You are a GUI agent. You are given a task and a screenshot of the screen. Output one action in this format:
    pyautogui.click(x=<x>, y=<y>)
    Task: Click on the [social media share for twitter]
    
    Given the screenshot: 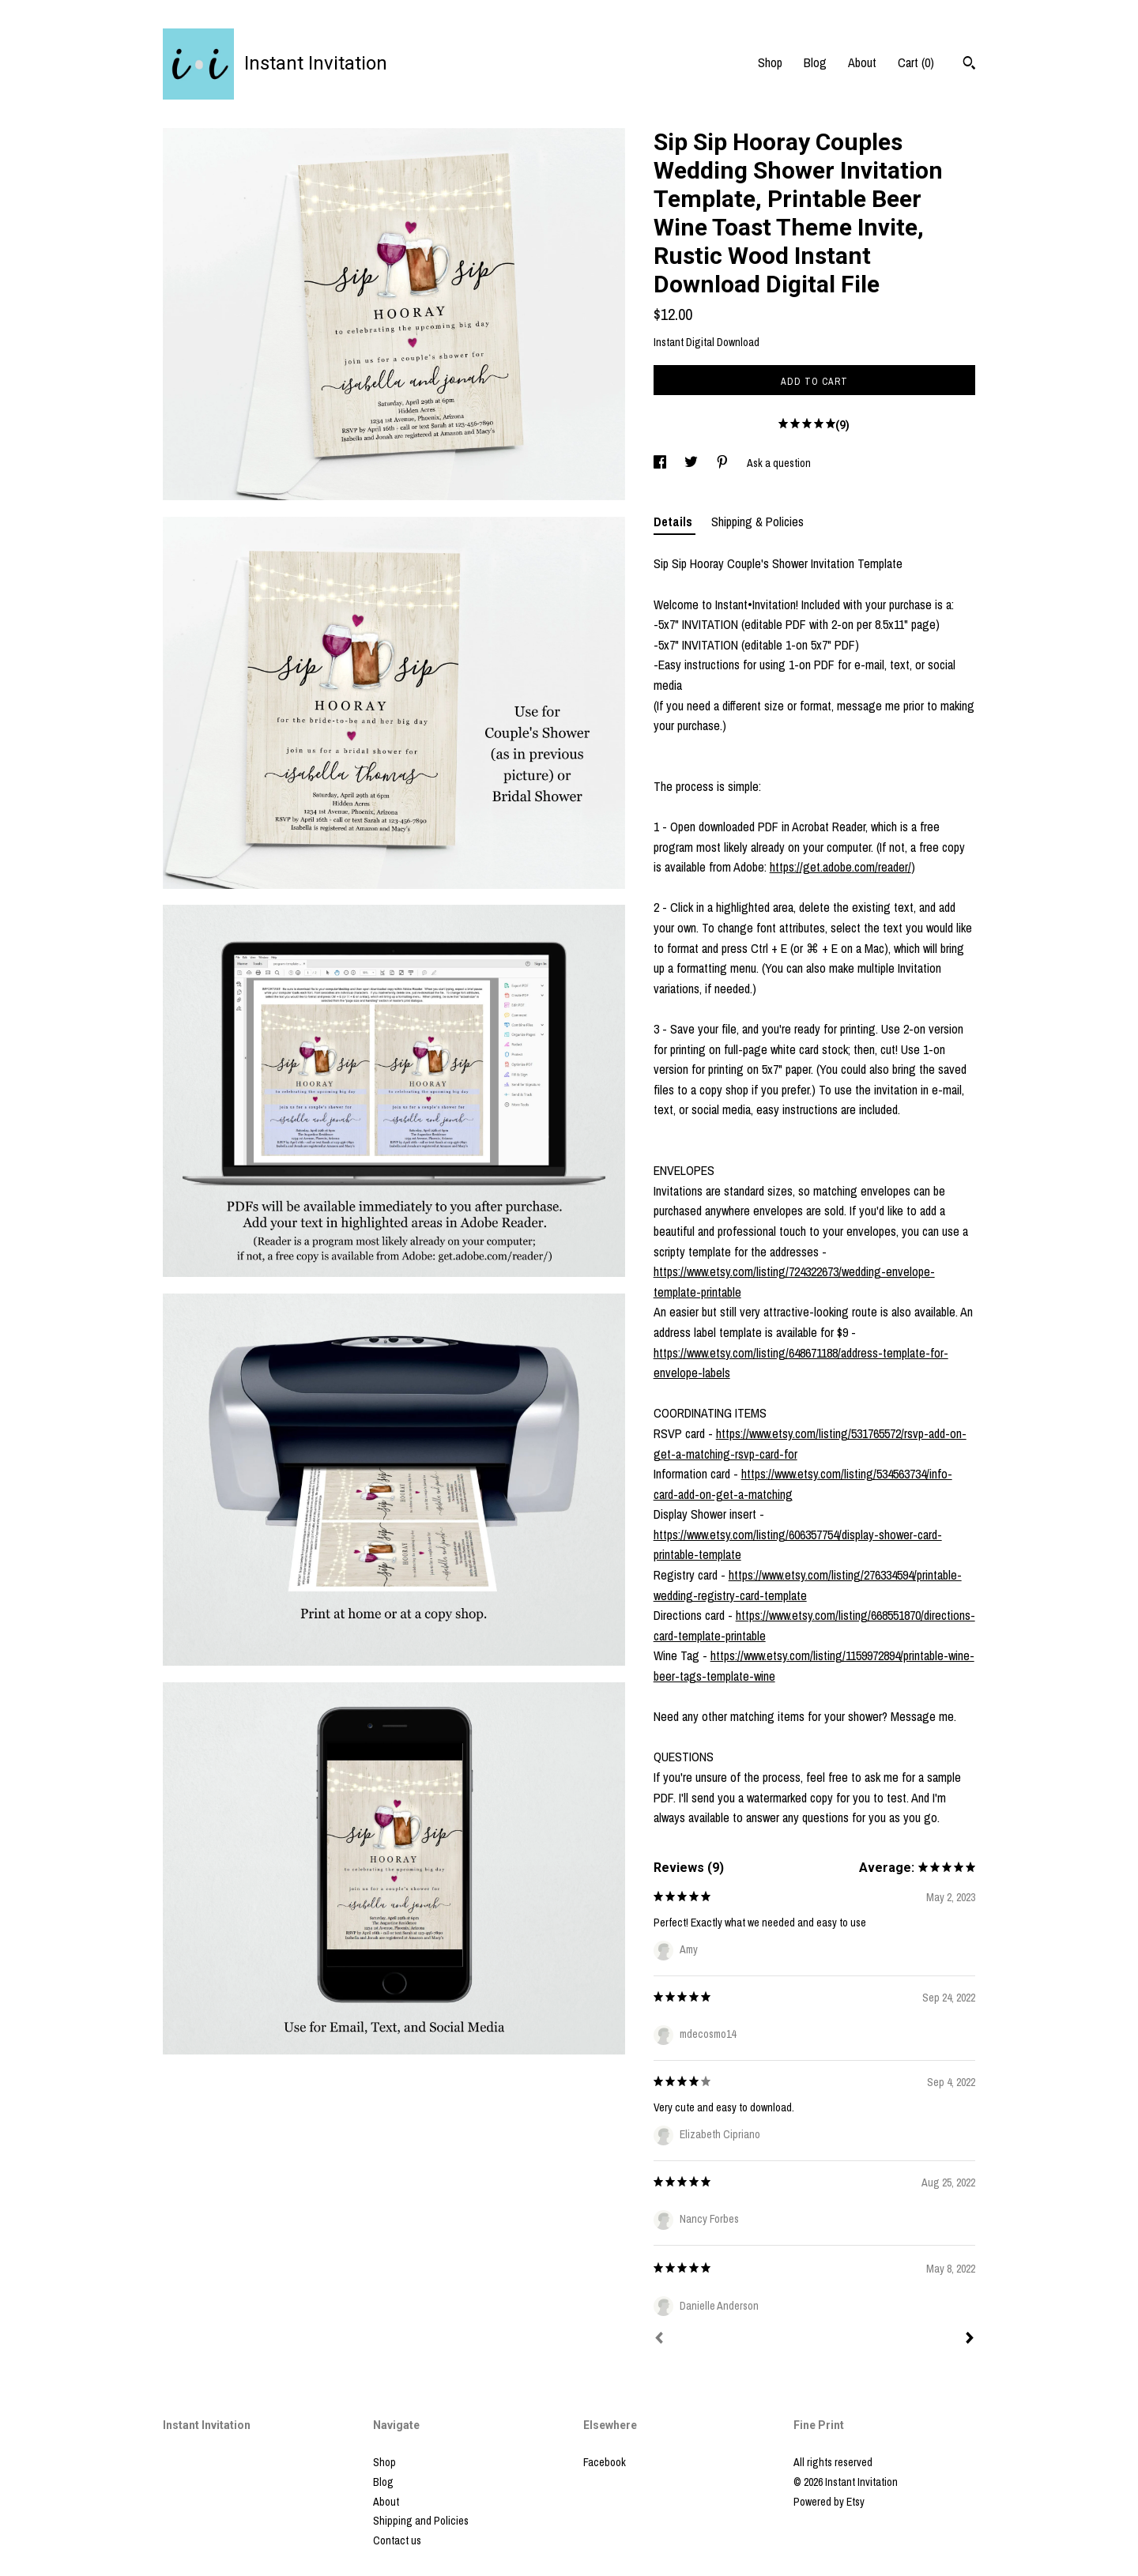 What is the action you would take?
    pyautogui.click(x=692, y=463)
    